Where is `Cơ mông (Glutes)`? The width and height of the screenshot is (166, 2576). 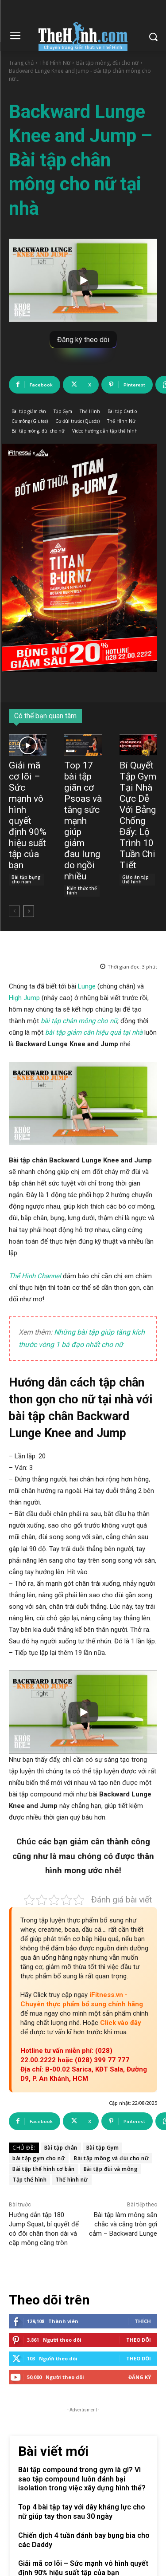 Cơ mông (Glutes) is located at coordinates (29, 421).